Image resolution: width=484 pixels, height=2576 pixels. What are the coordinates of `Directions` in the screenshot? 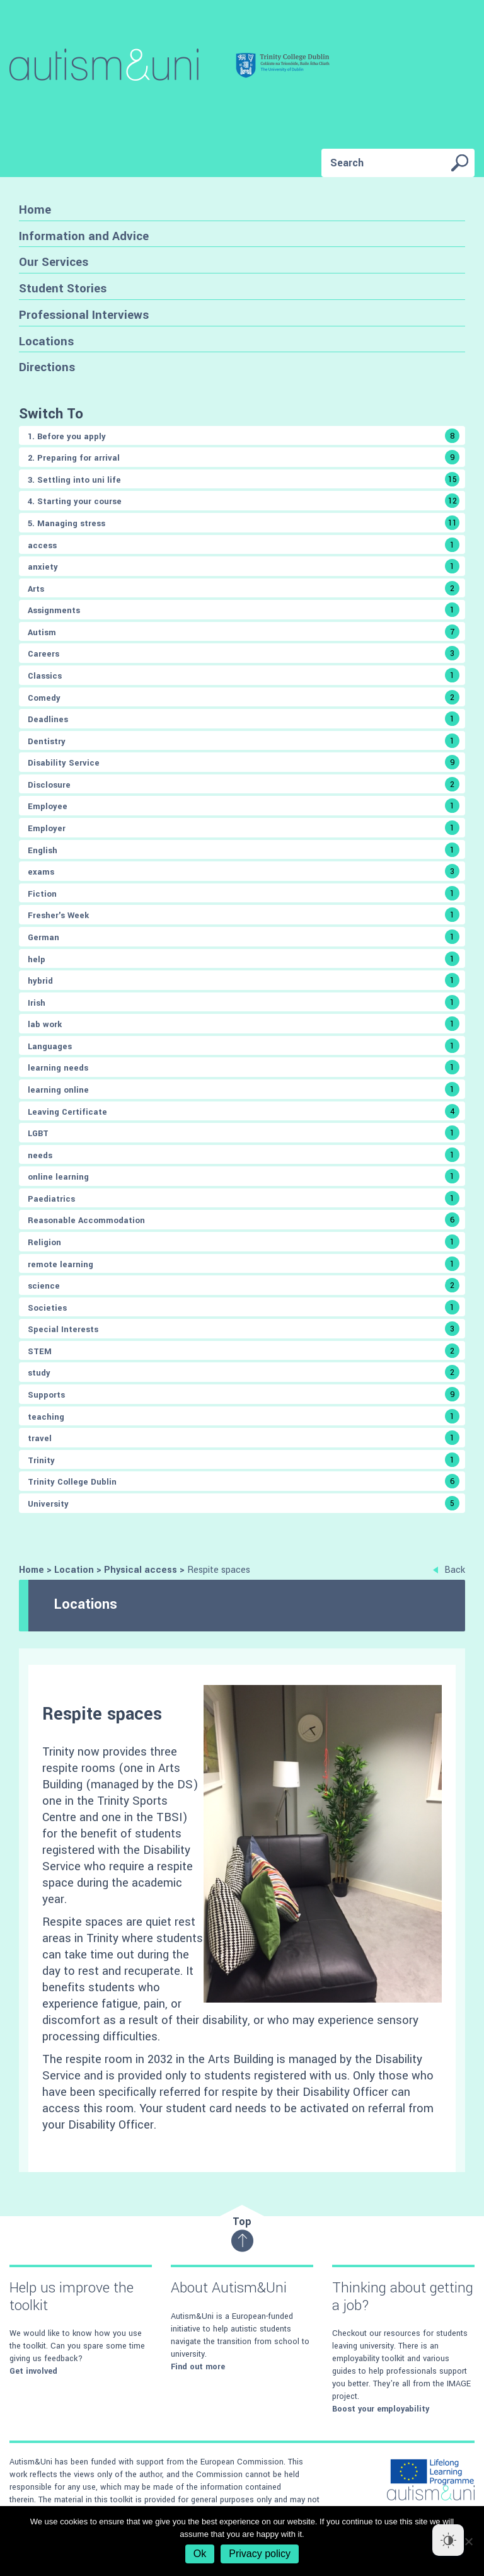 It's located at (47, 367).